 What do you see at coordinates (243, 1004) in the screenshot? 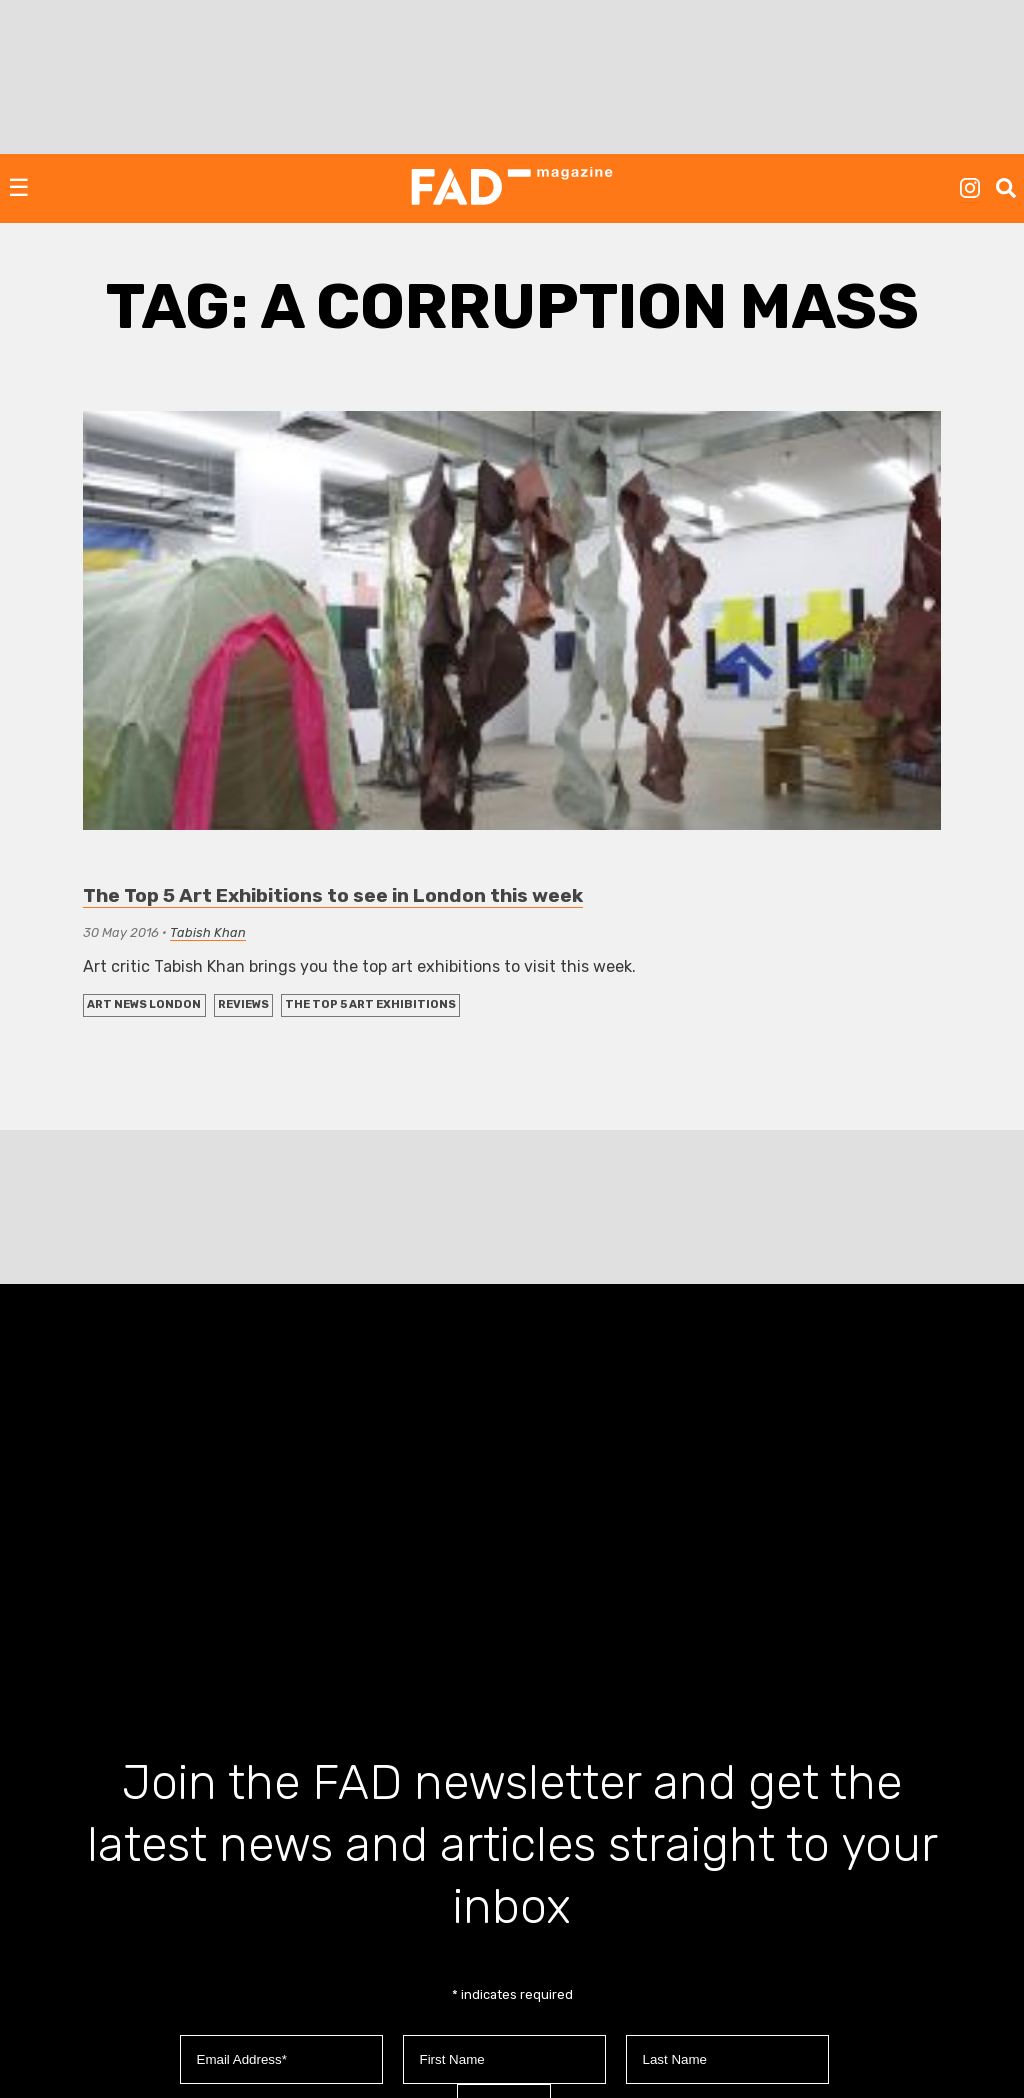
I see `REVIEWS` at bounding box center [243, 1004].